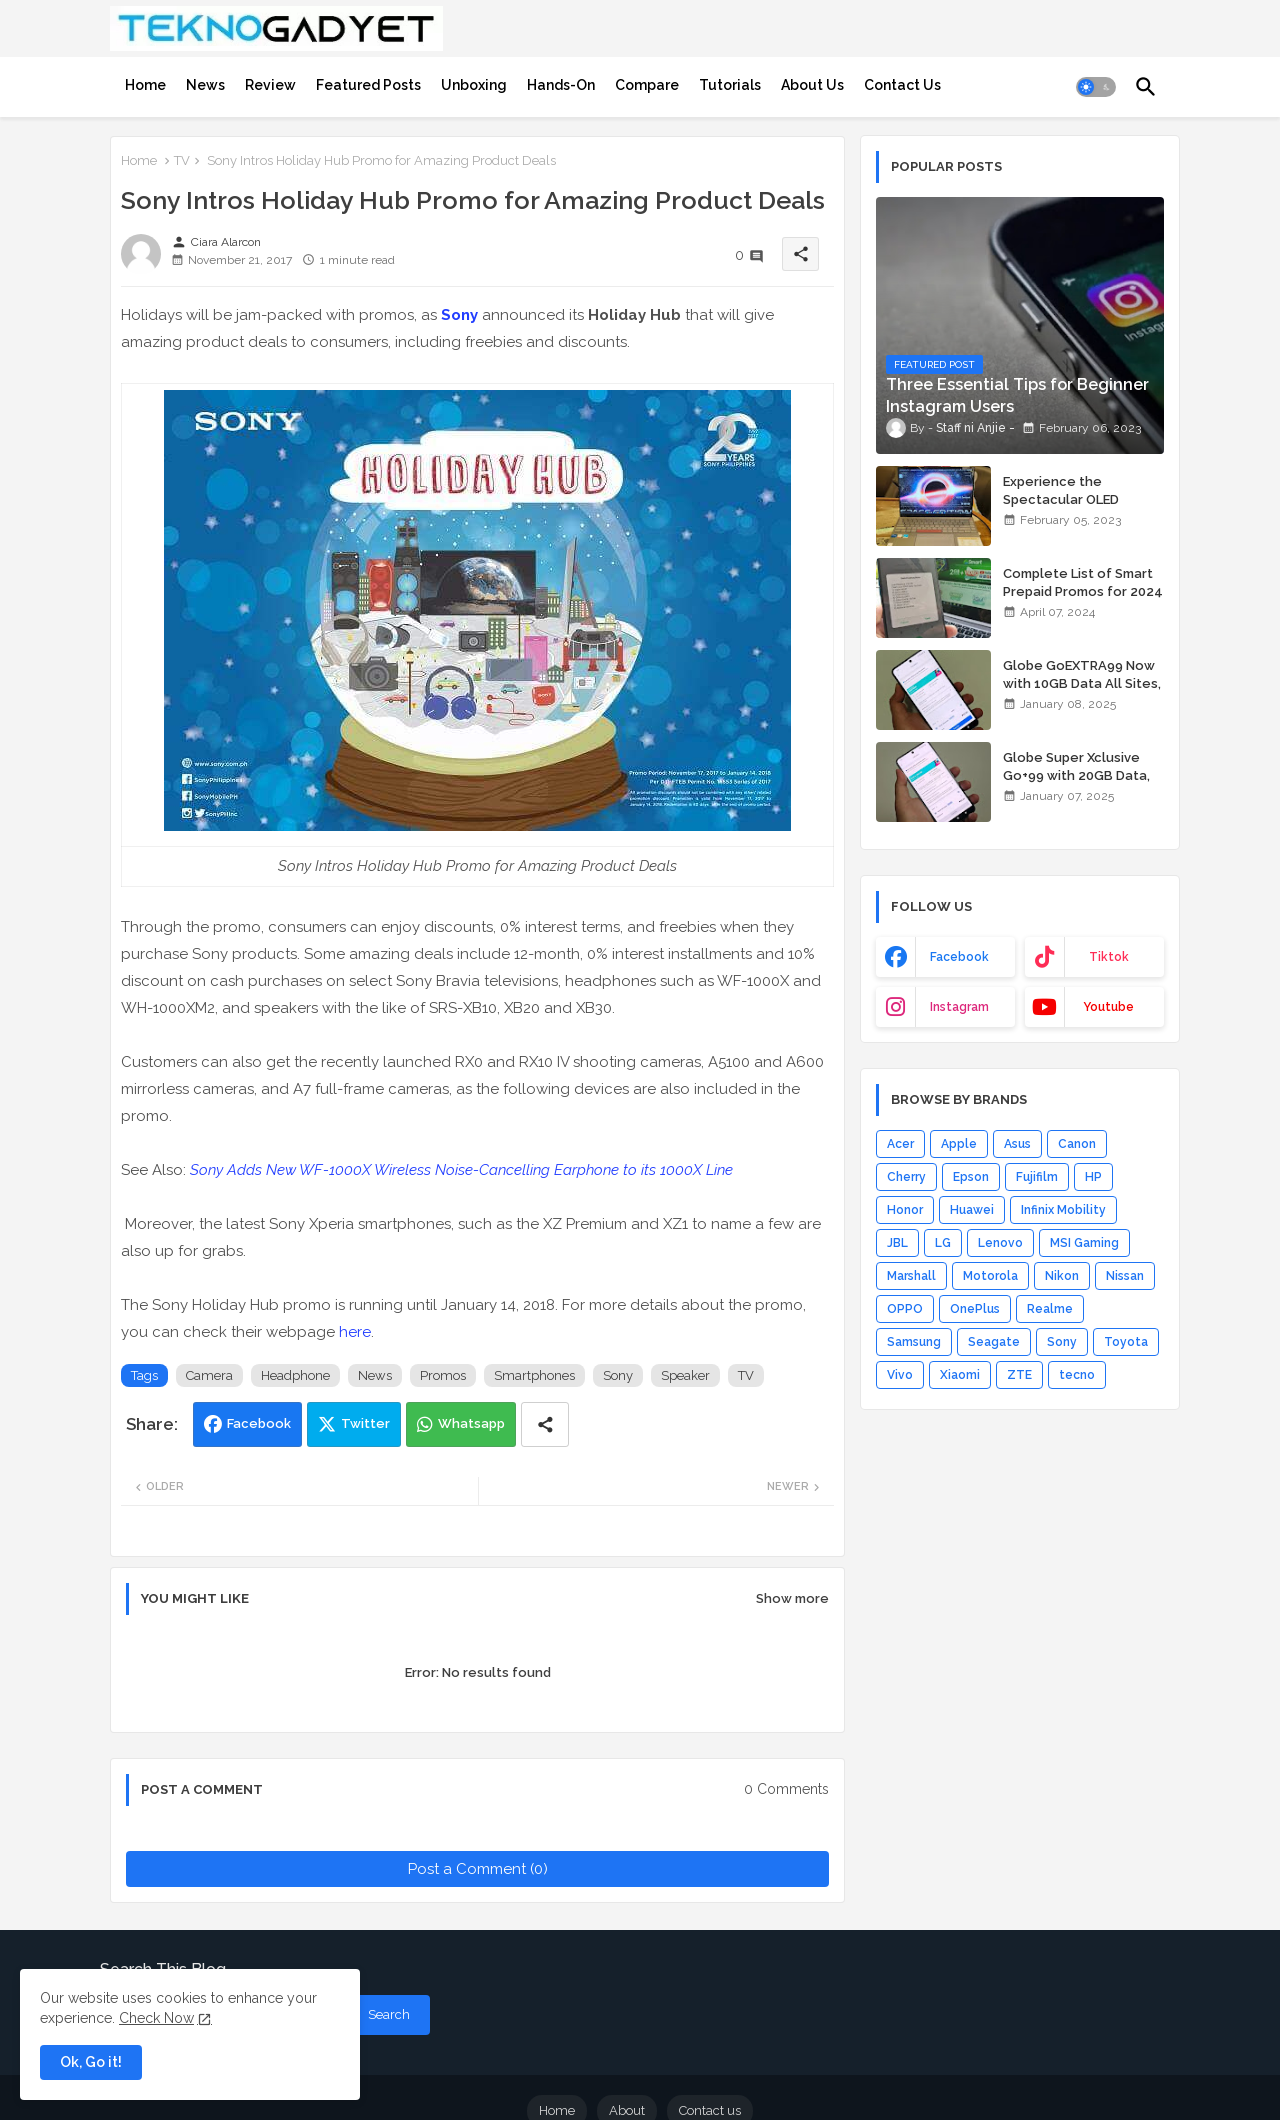 Image resolution: width=1280 pixels, height=2120 pixels. What do you see at coordinates (1063, 1210) in the screenshot?
I see `Infinix Mobility` at bounding box center [1063, 1210].